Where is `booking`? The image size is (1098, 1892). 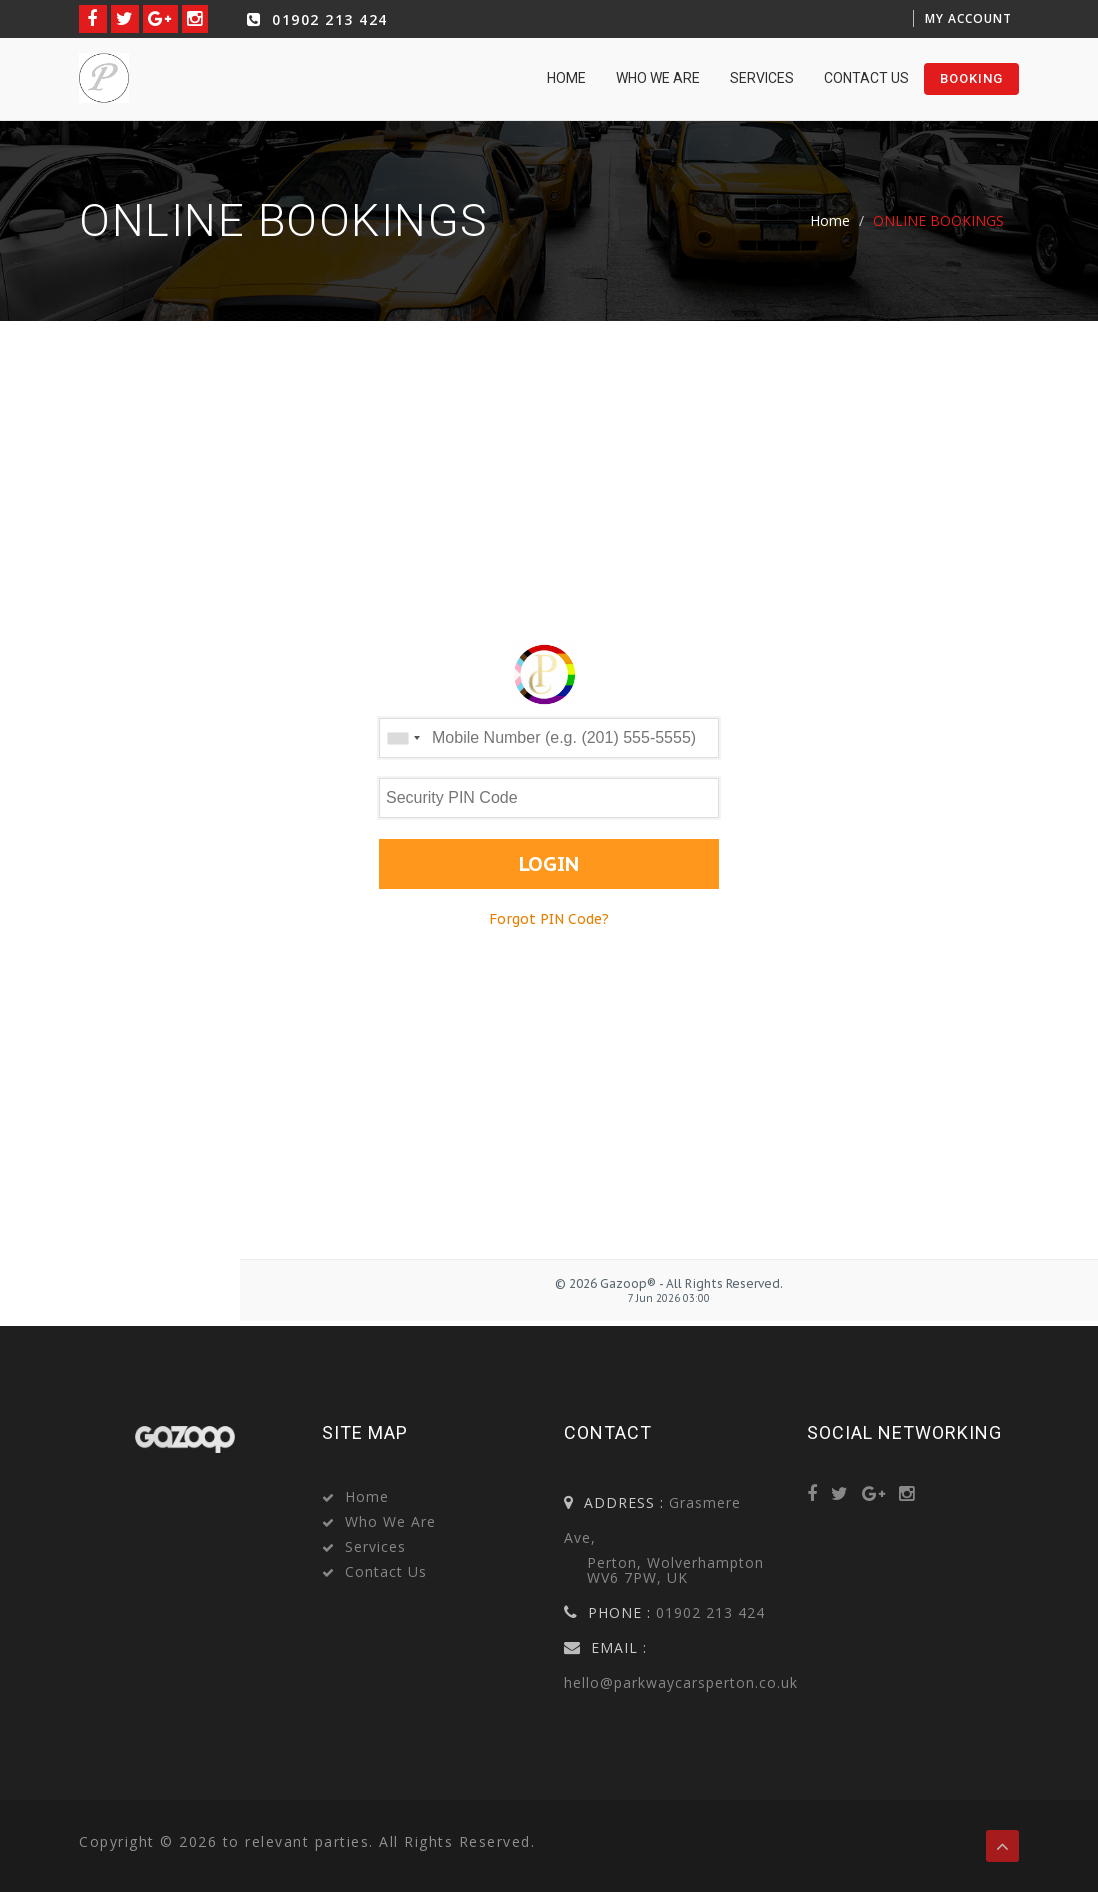 booking is located at coordinates (971, 78).